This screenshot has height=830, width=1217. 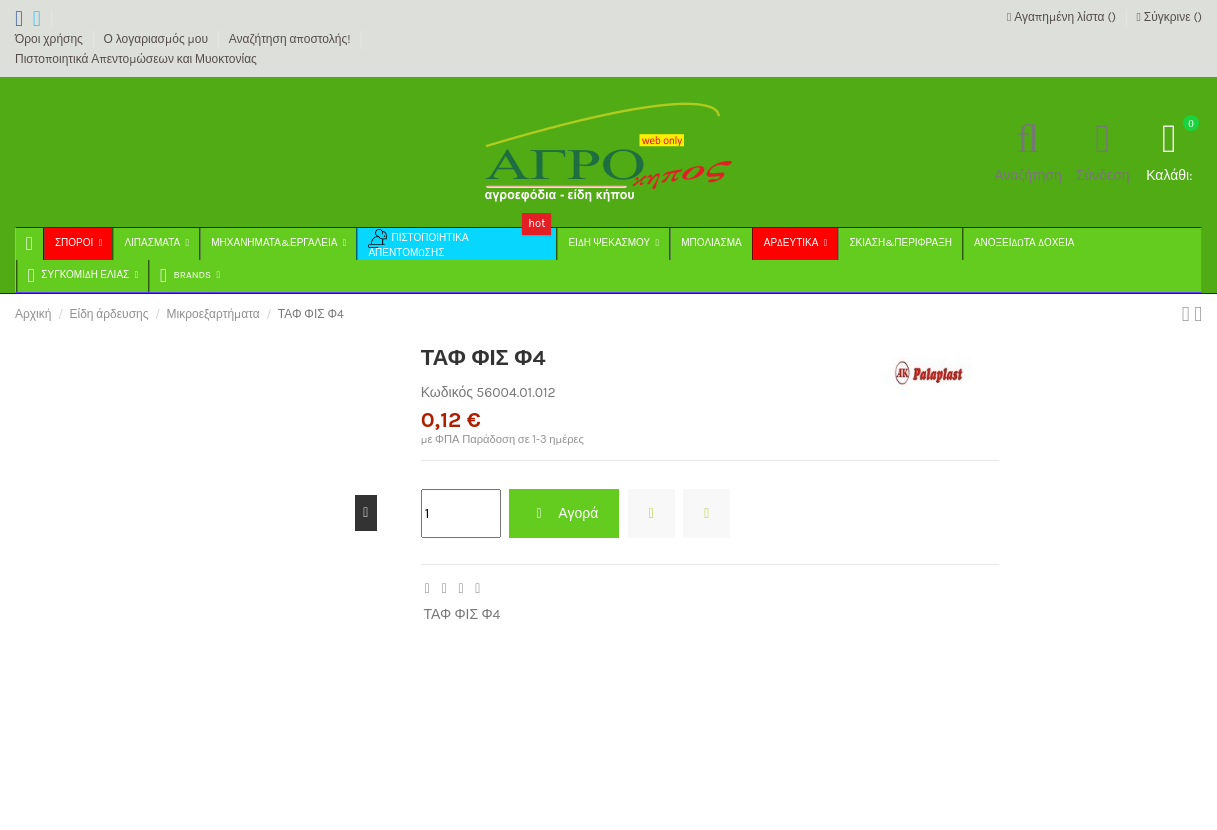 I want to click on Αγαπημένη λίστα (), so click(x=1063, y=17).